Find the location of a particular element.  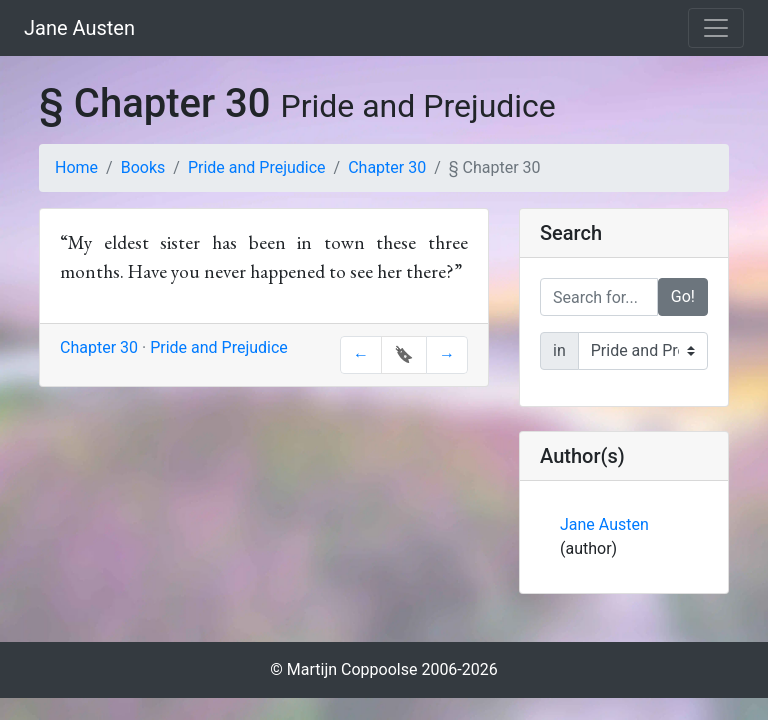

Go! is located at coordinates (683, 296).